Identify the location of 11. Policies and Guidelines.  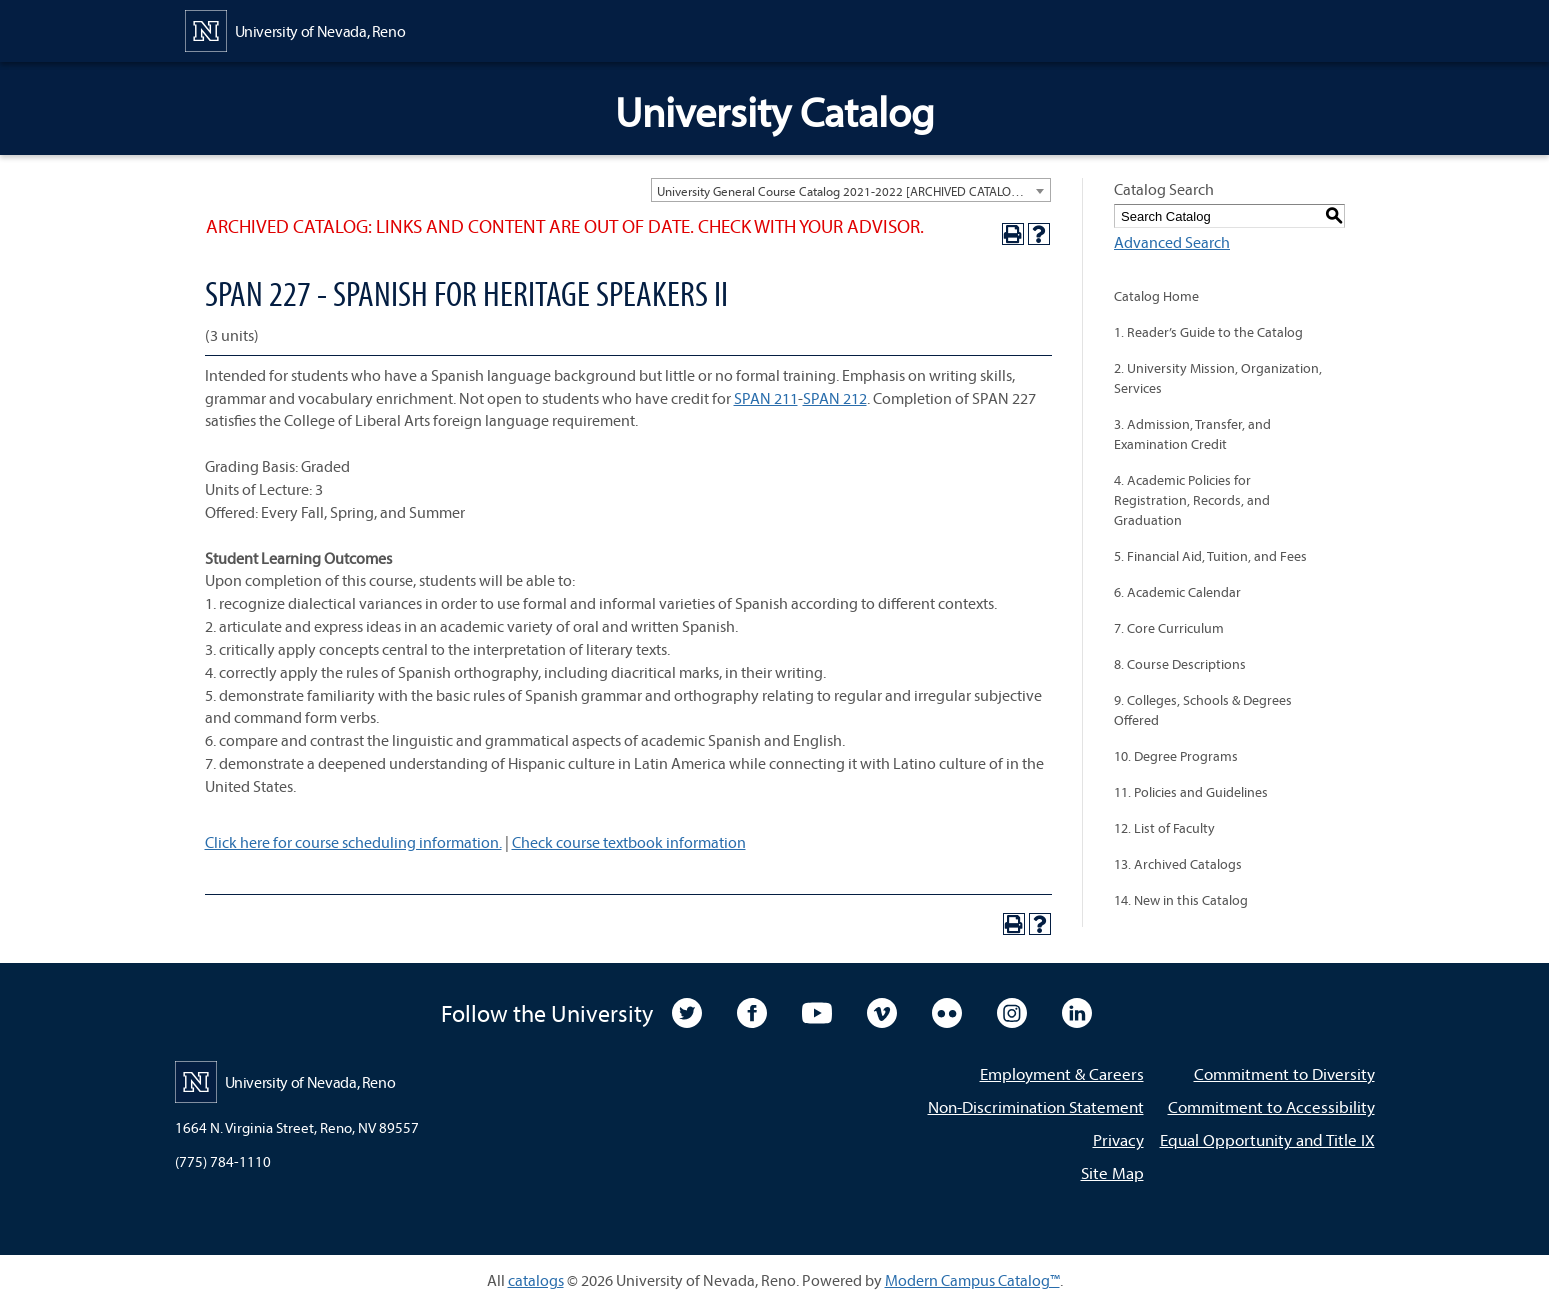
(1191, 792).